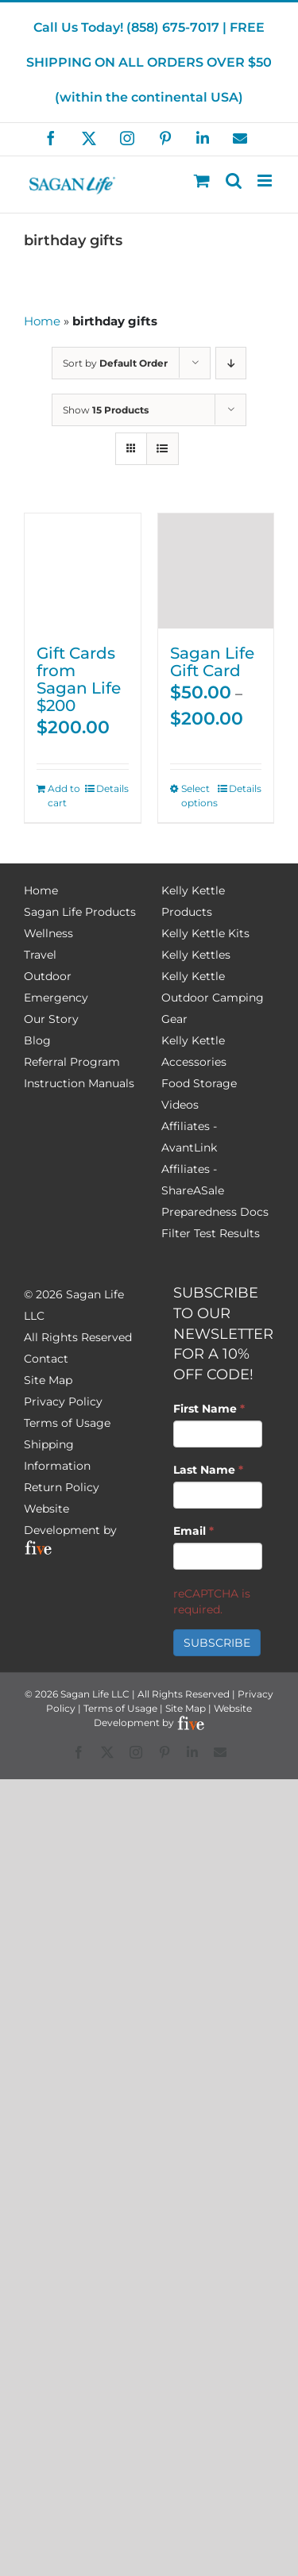 The width and height of the screenshot is (298, 2576). Describe the element at coordinates (51, 1019) in the screenshot. I see `Our Story` at that location.